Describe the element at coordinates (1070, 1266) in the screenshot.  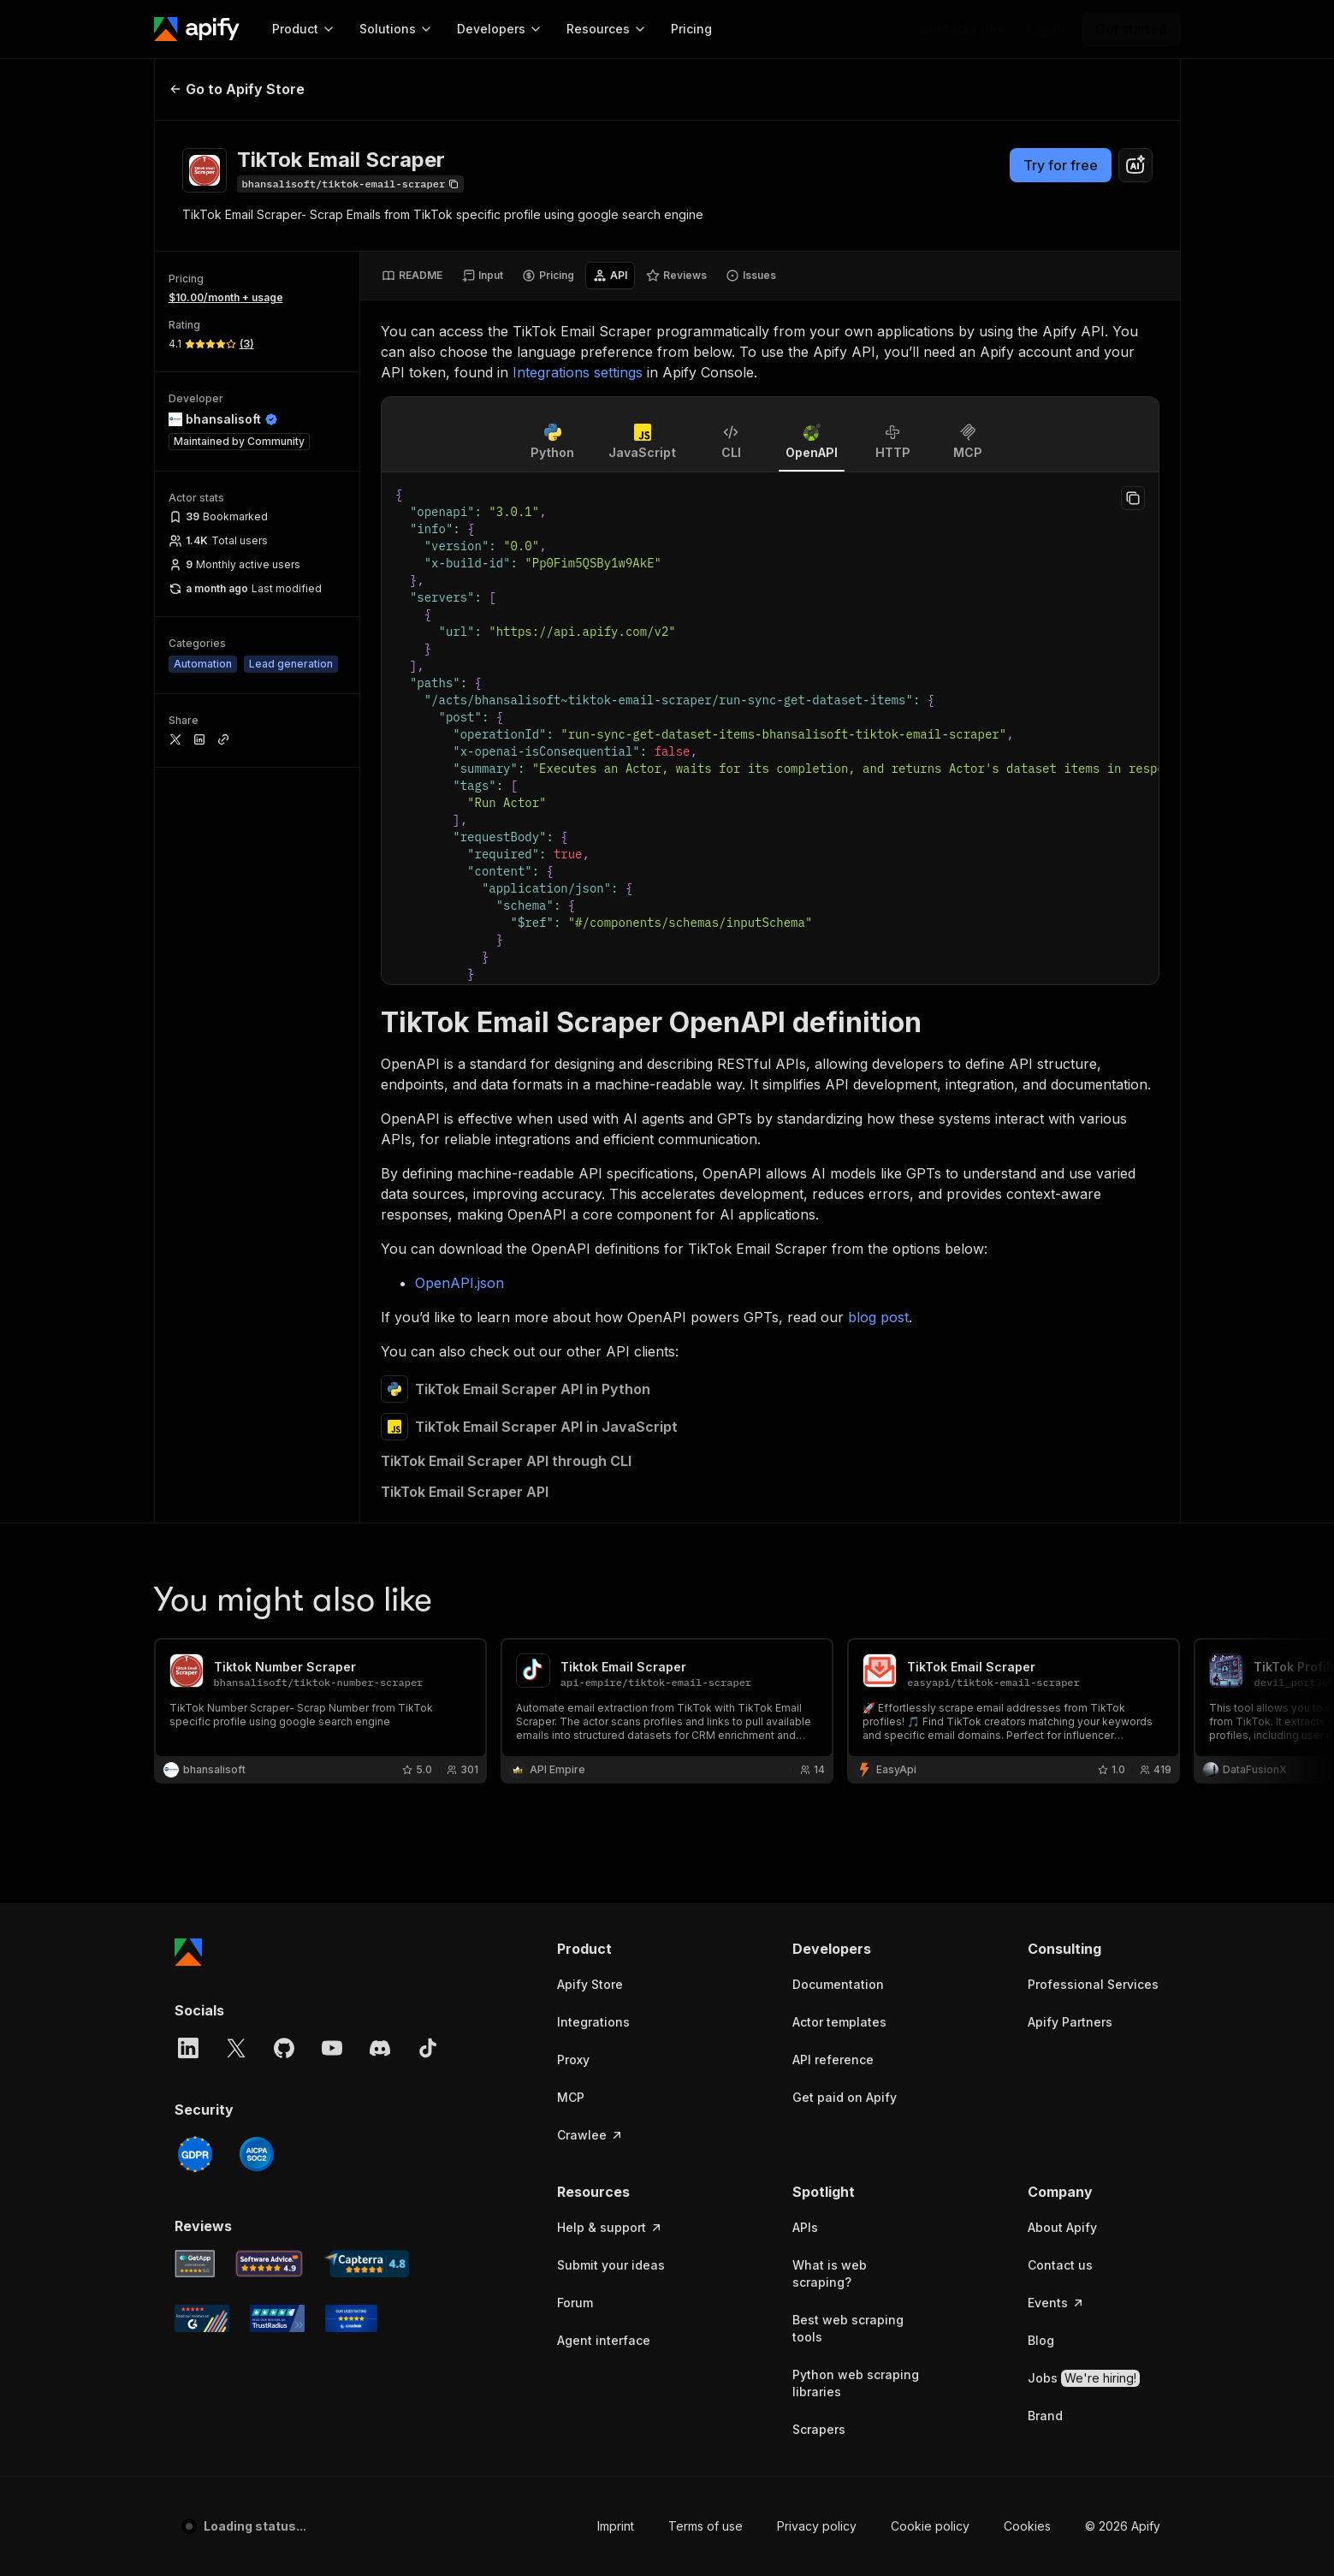
I see `Apify Partners` at that location.